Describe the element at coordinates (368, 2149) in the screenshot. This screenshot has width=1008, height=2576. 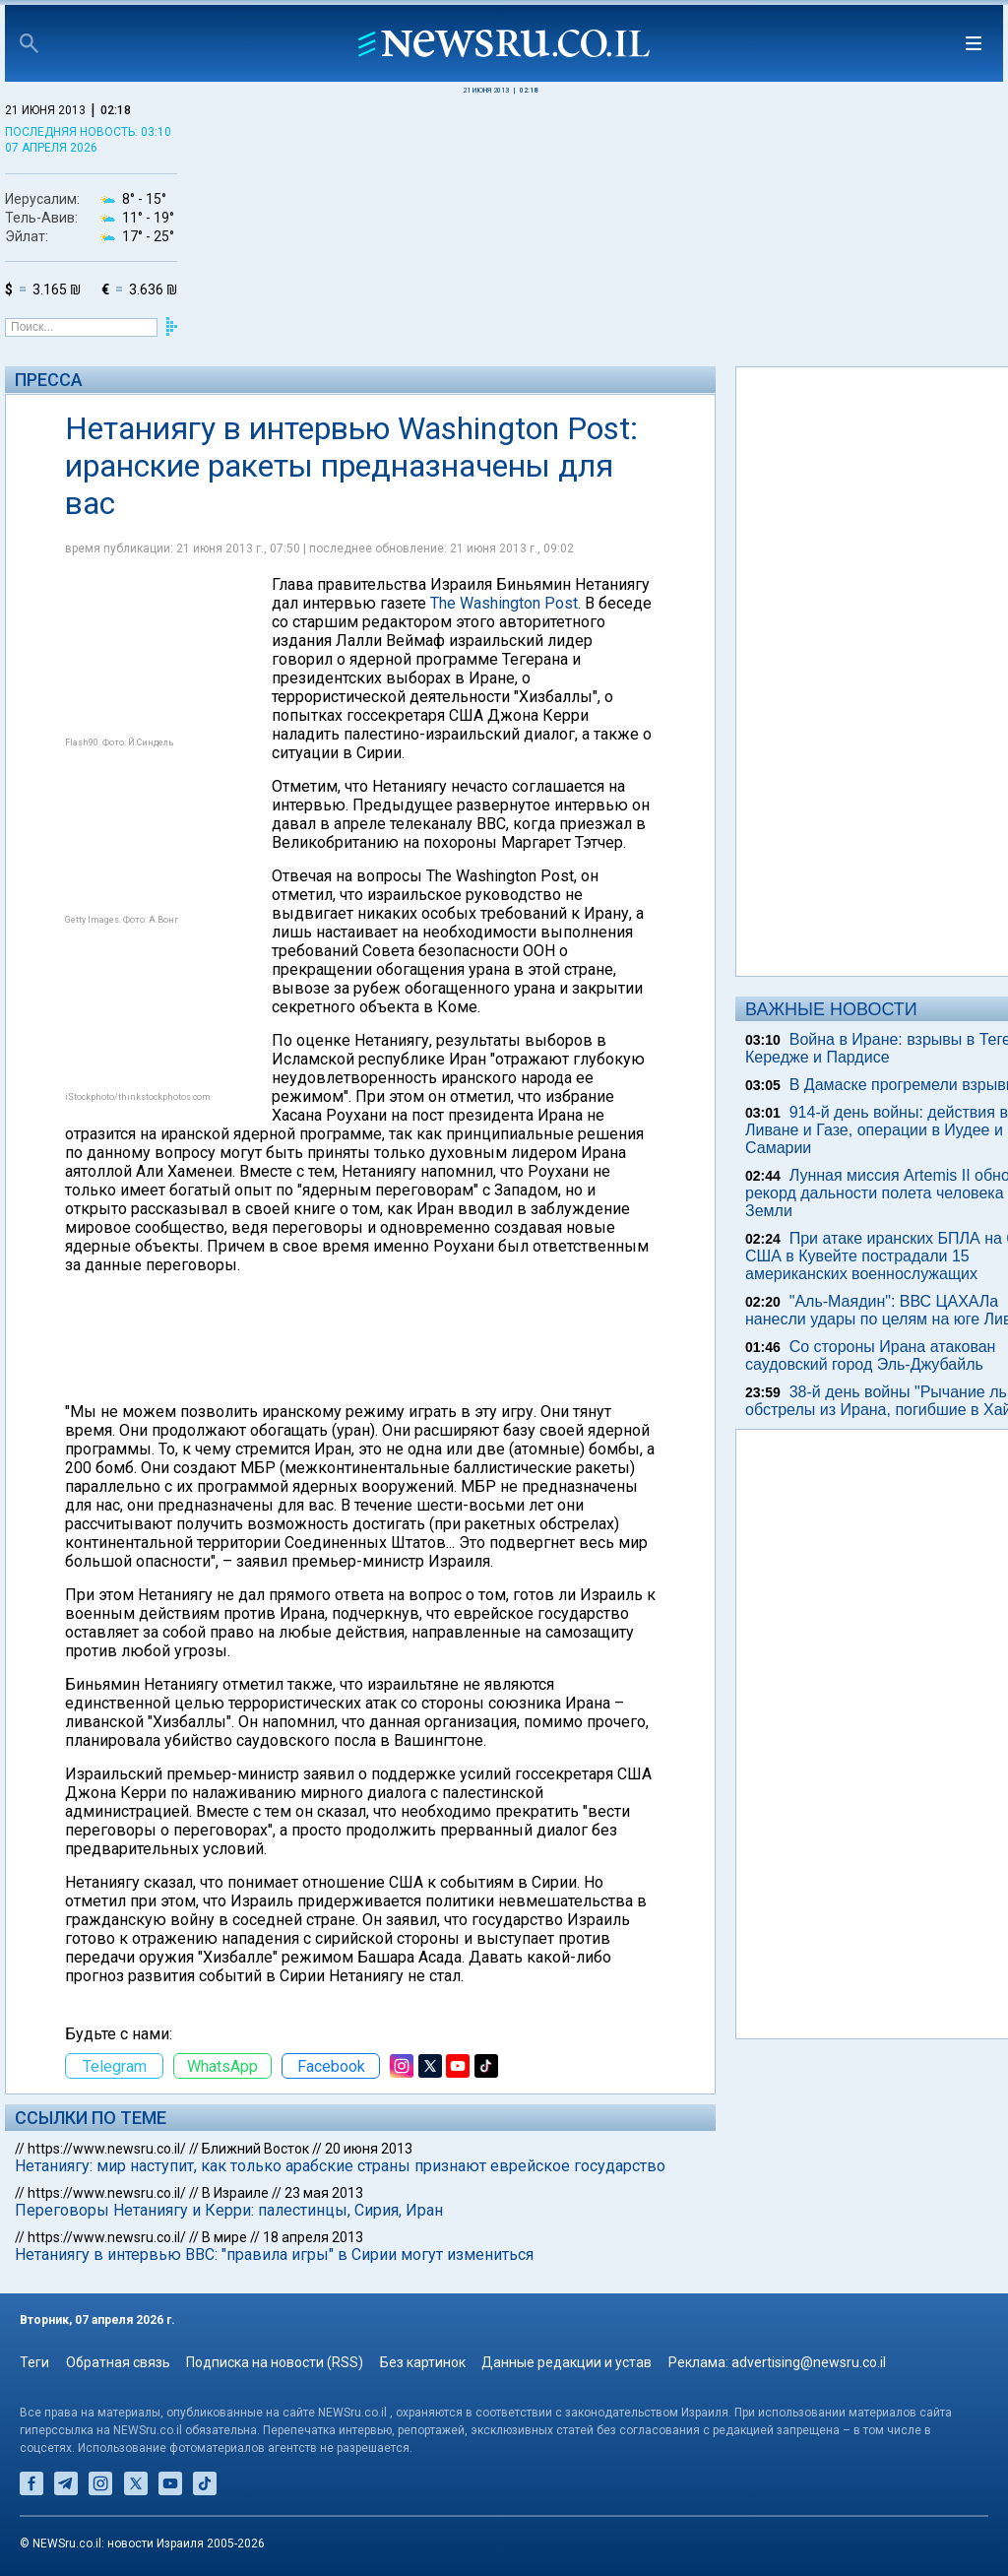
I see `20 июня 2013` at that location.